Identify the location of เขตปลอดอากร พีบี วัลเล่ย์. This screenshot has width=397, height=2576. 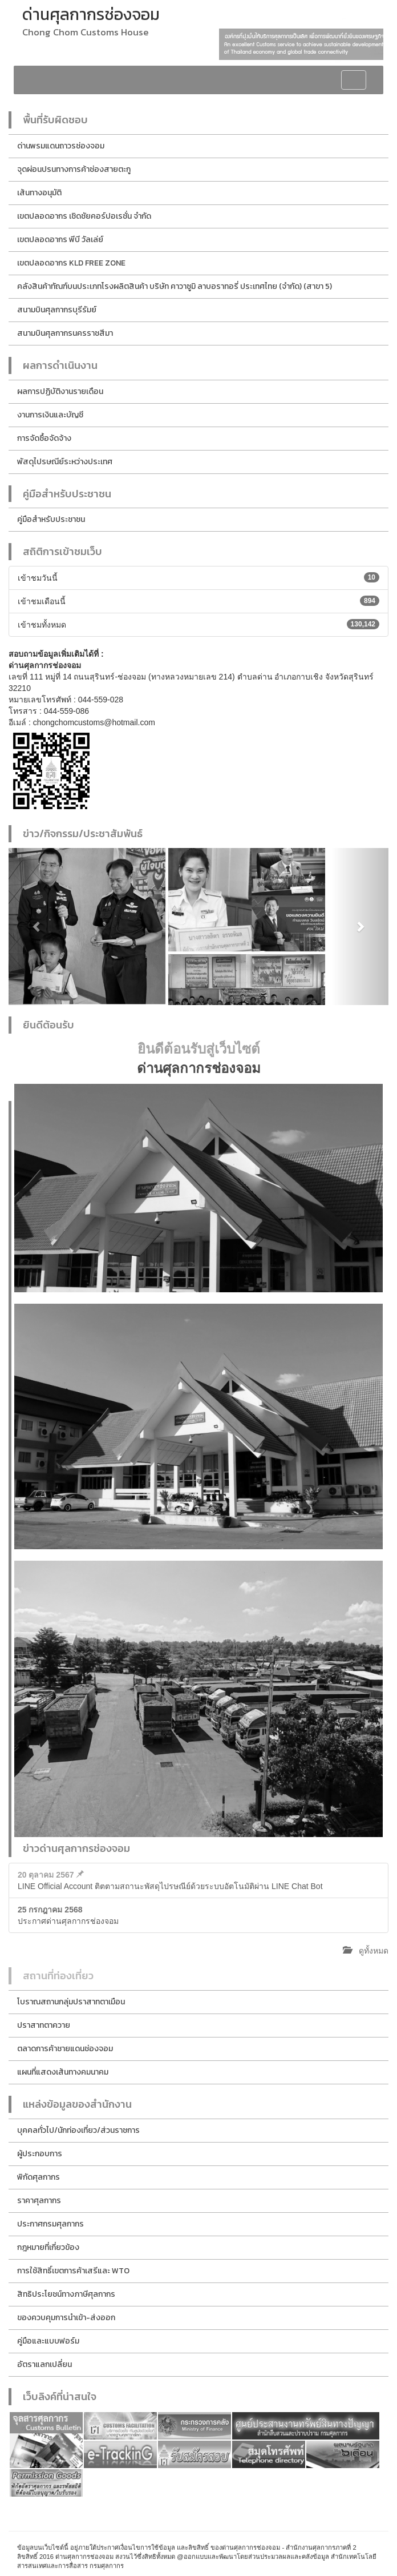
(60, 240).